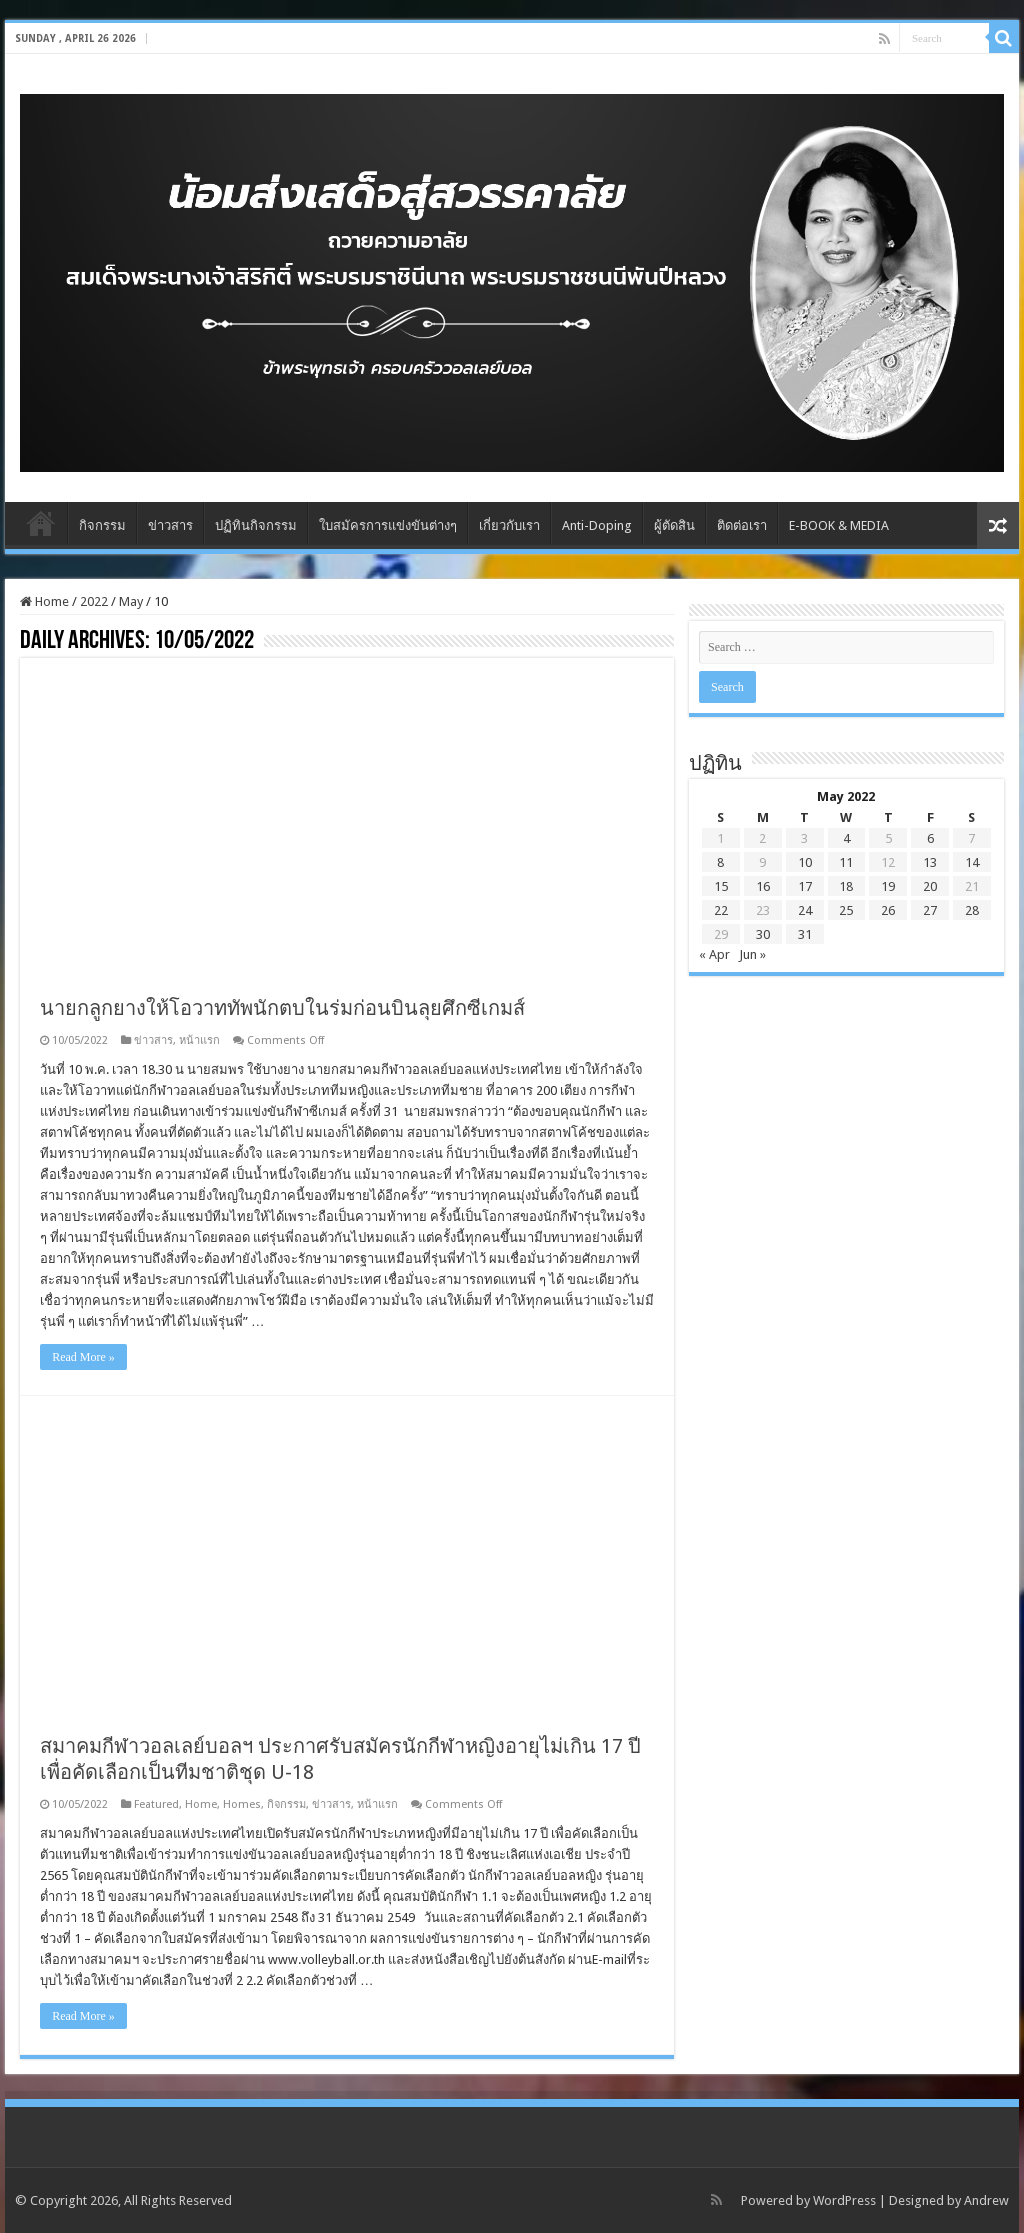  What do you see at coordinates (986, 2200) in the screenshot?
I see `Andrew` at bounding box center [986, 2200].